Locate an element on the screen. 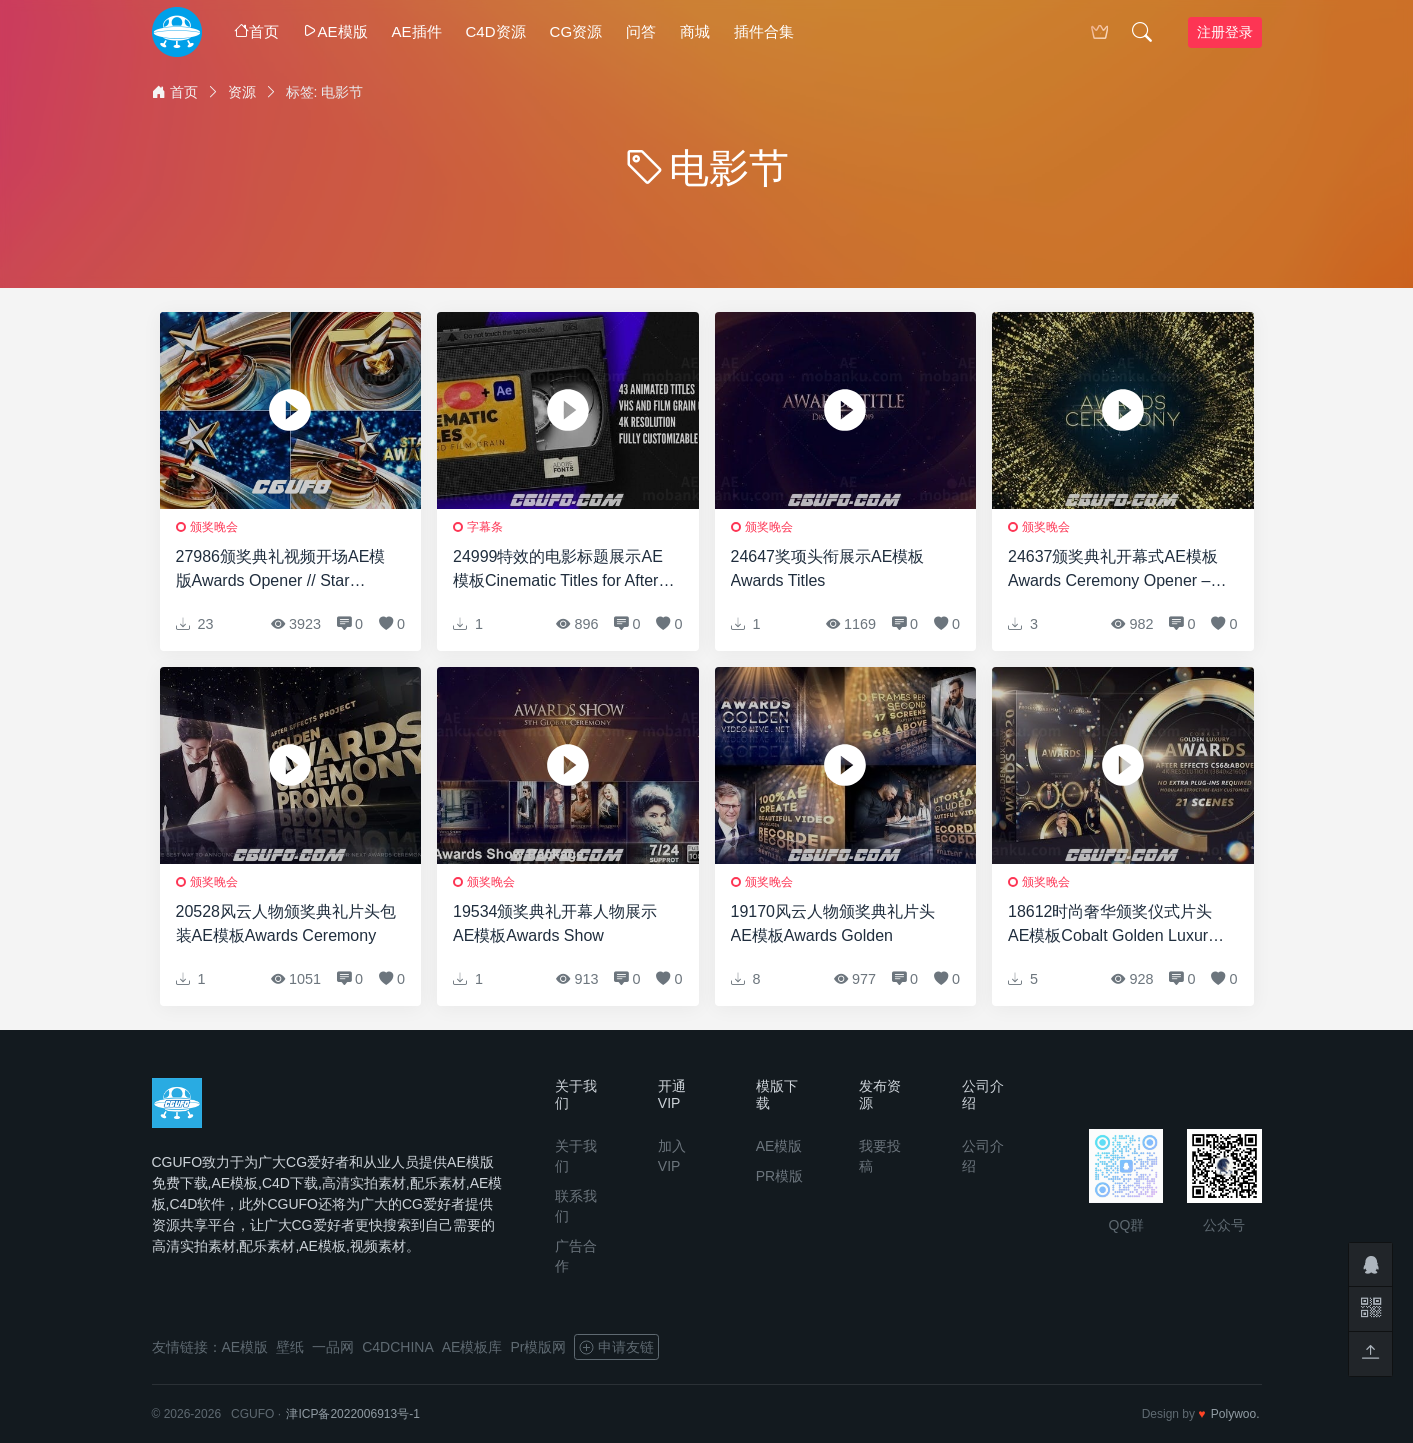 The width and height of the screenshot is (1413, 1443). 27986颁奖典礼视频开场AE模版Awards Opener // Star Awards Show // Awards is located at coordinates (281, 570).